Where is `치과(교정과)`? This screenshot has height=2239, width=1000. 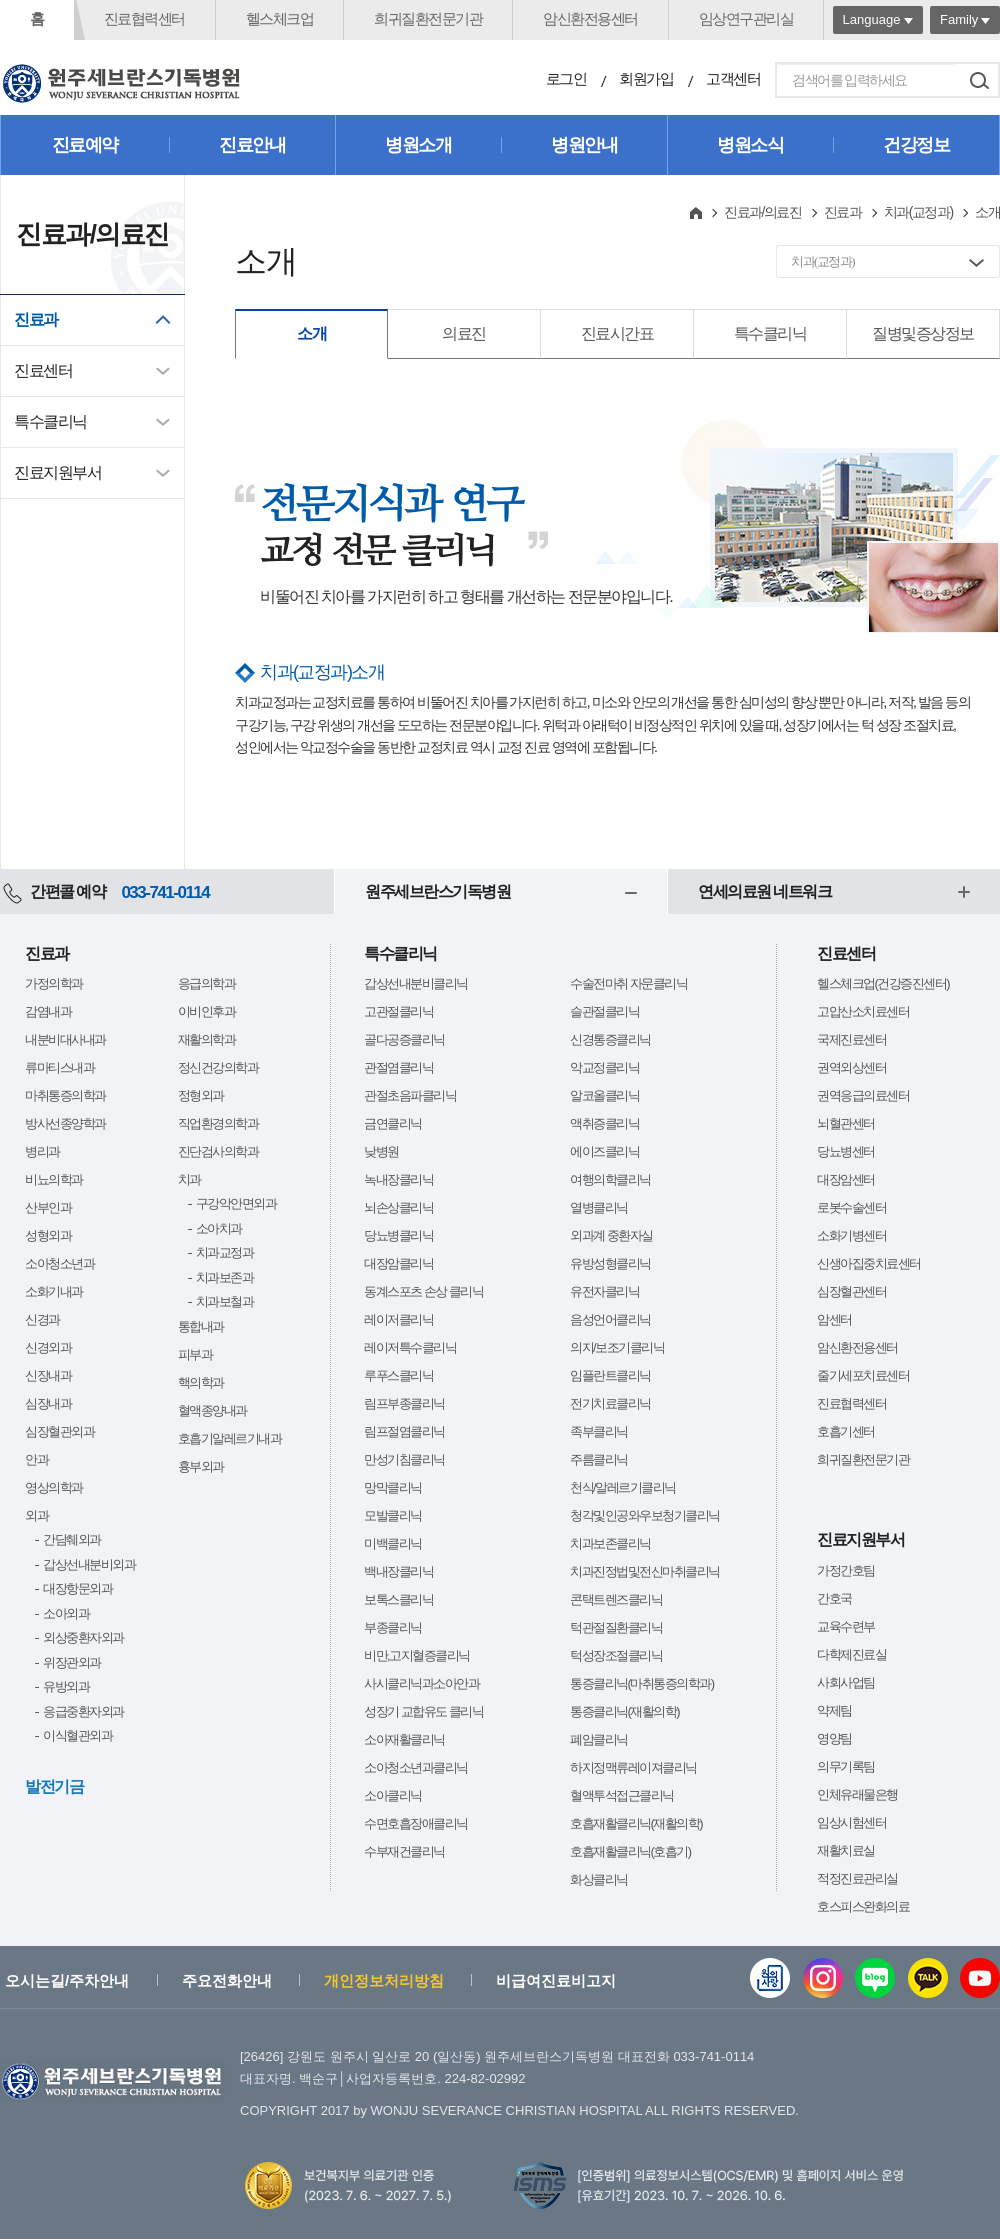
치과(교정과) is located at coordinates (918, 212).